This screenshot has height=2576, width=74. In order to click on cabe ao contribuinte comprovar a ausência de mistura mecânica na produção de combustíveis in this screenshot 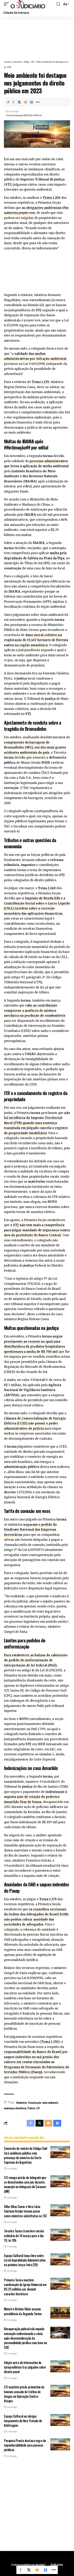, I will do `click(34, 1010)`.